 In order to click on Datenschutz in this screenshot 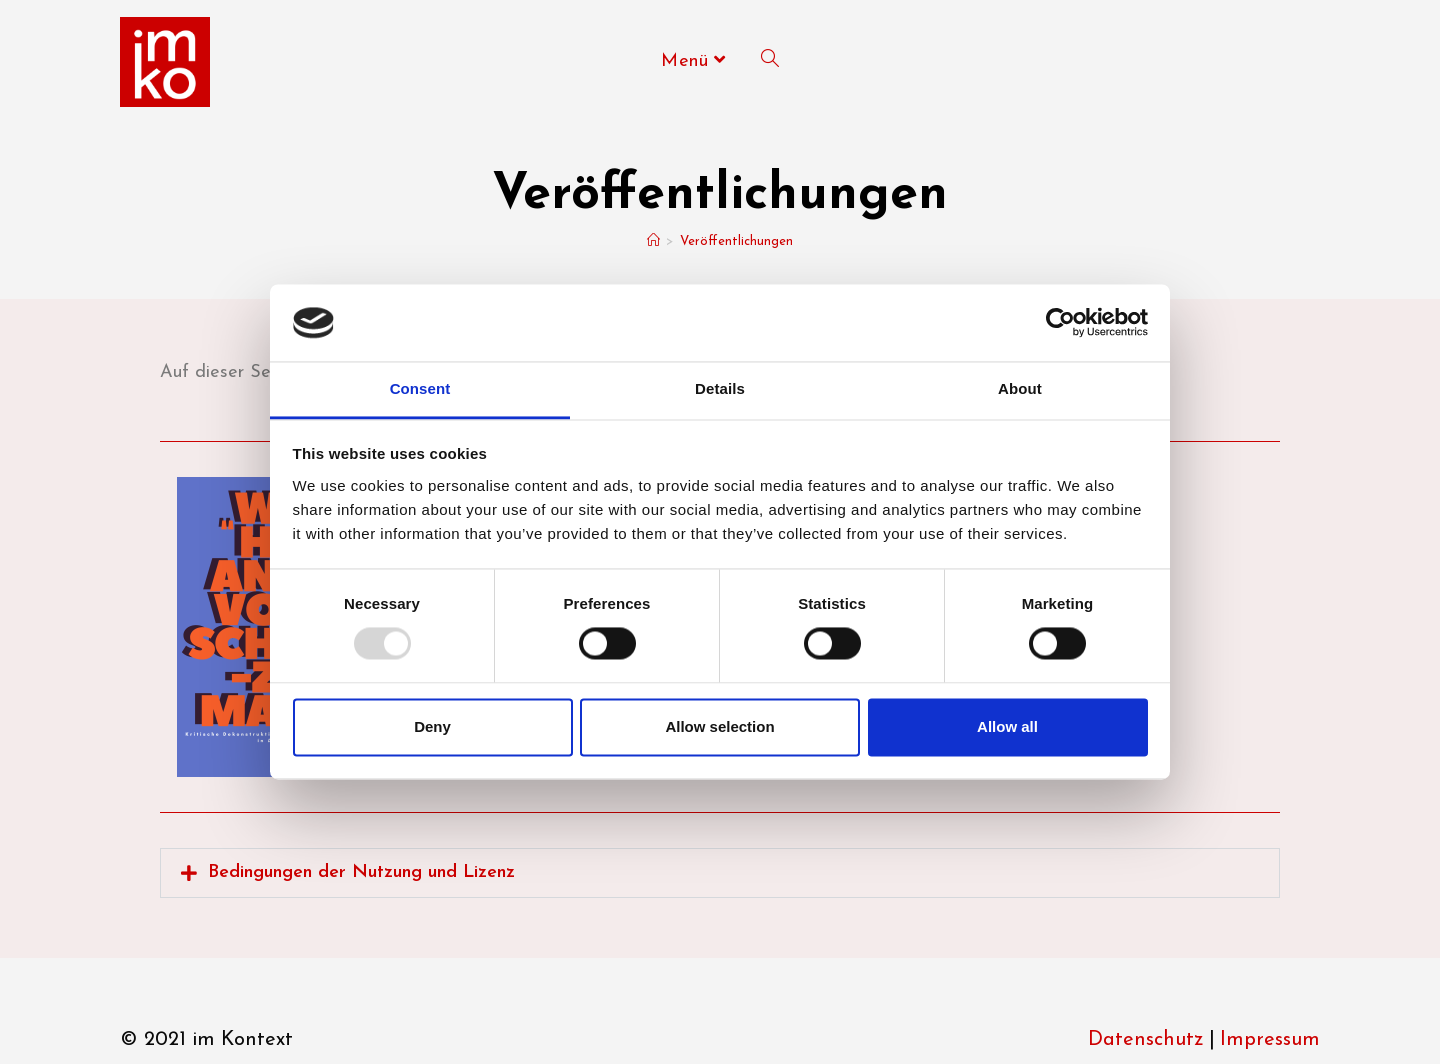, I will do `click(1146, 1040)`.